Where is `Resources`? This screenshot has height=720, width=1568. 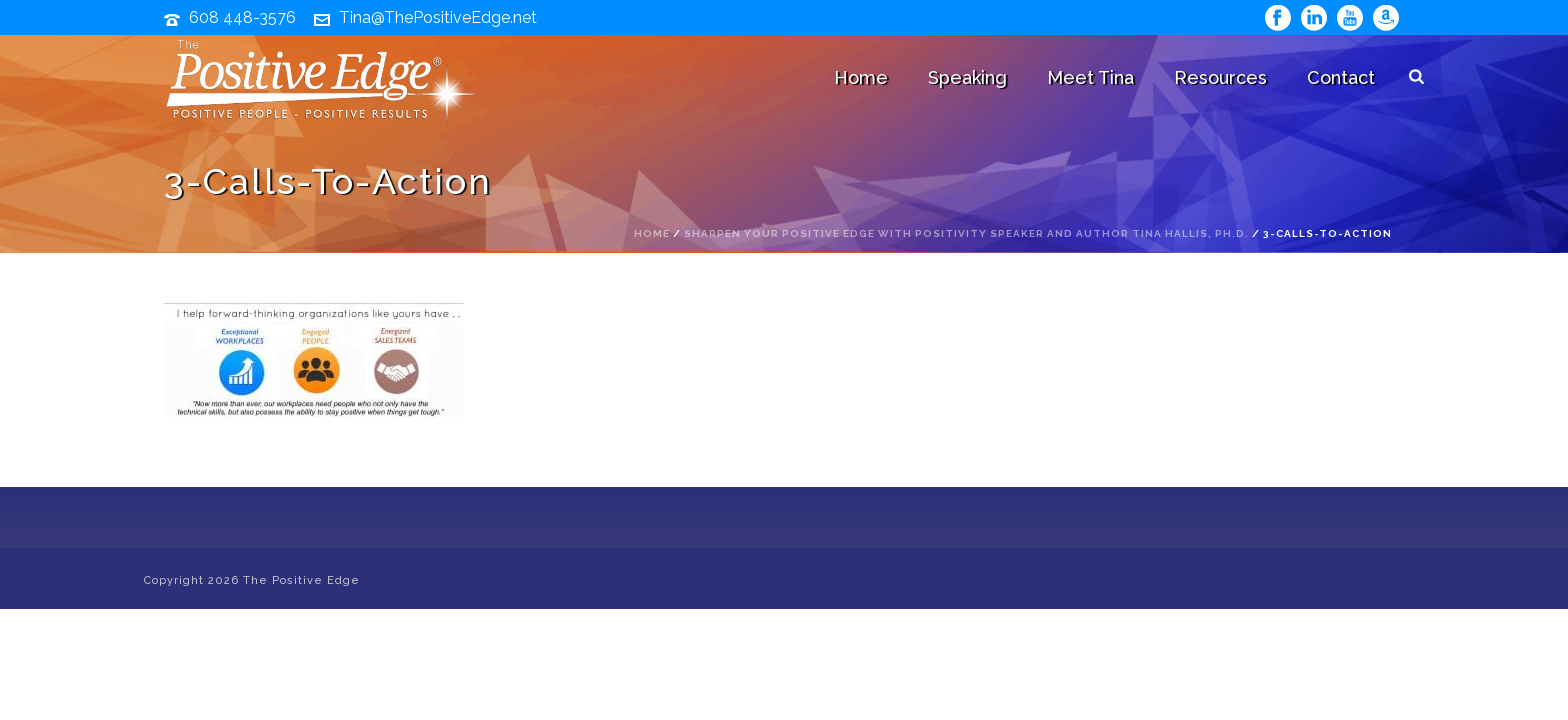
Resources is located at coordinates (1220, 77).